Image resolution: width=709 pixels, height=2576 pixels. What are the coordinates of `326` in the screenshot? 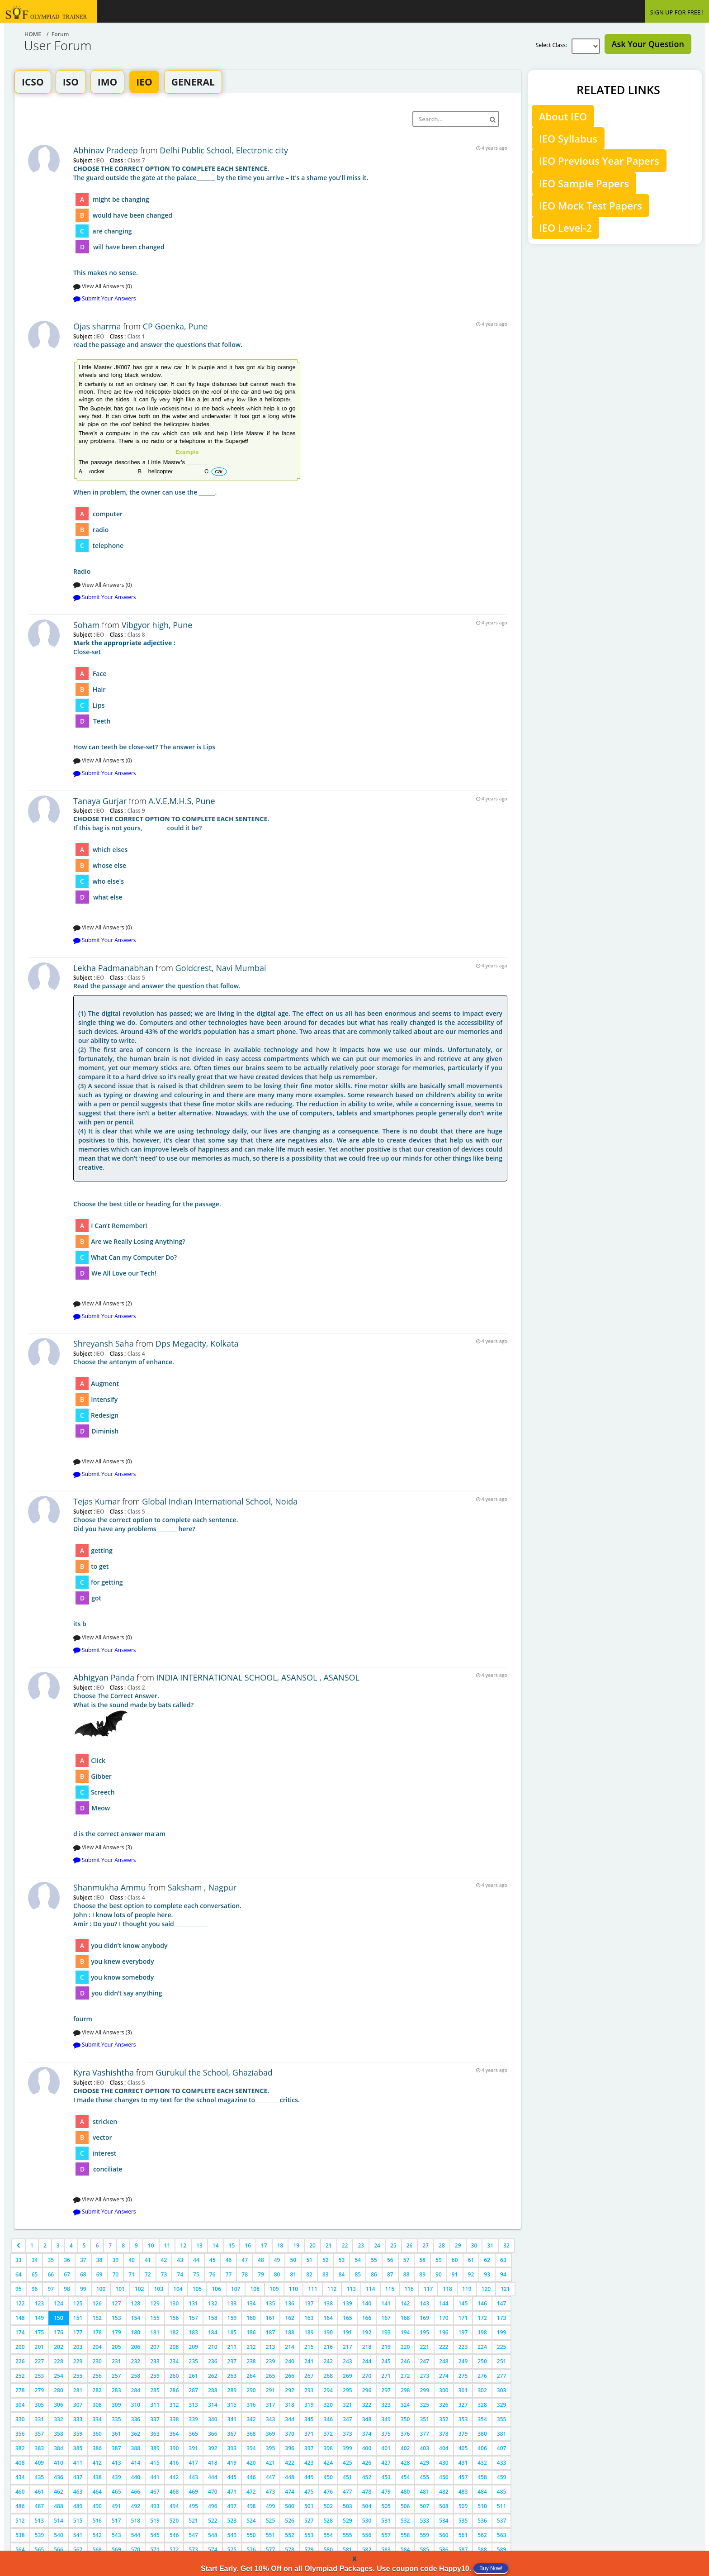 It's located at (444, 2405).